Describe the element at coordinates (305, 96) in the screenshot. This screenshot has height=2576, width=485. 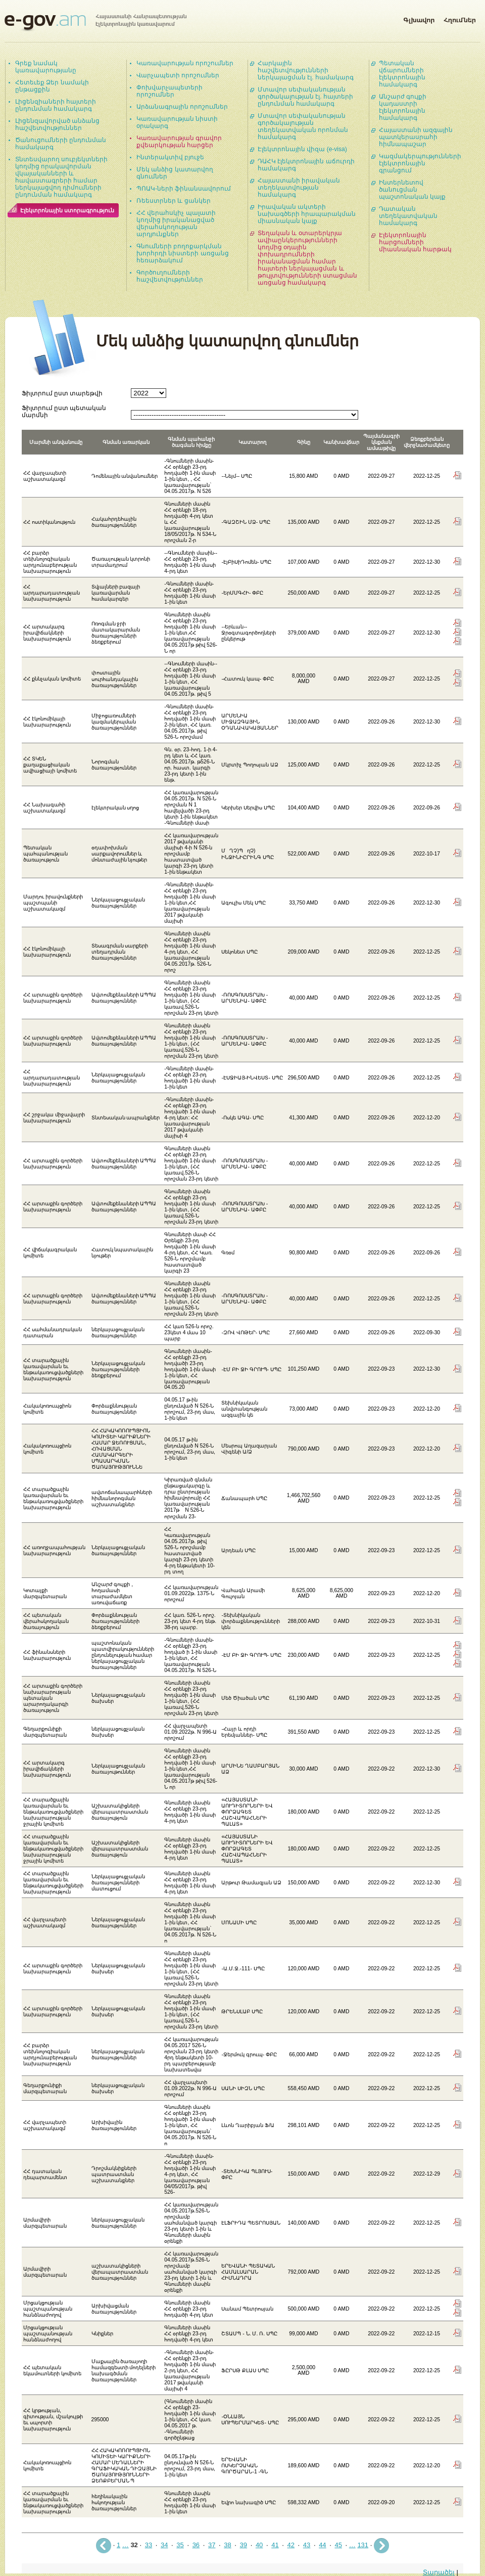
I see `Մտավոր սեփականության գործակալության էլ. հայտերի ընդունման համակարգ` at that location.